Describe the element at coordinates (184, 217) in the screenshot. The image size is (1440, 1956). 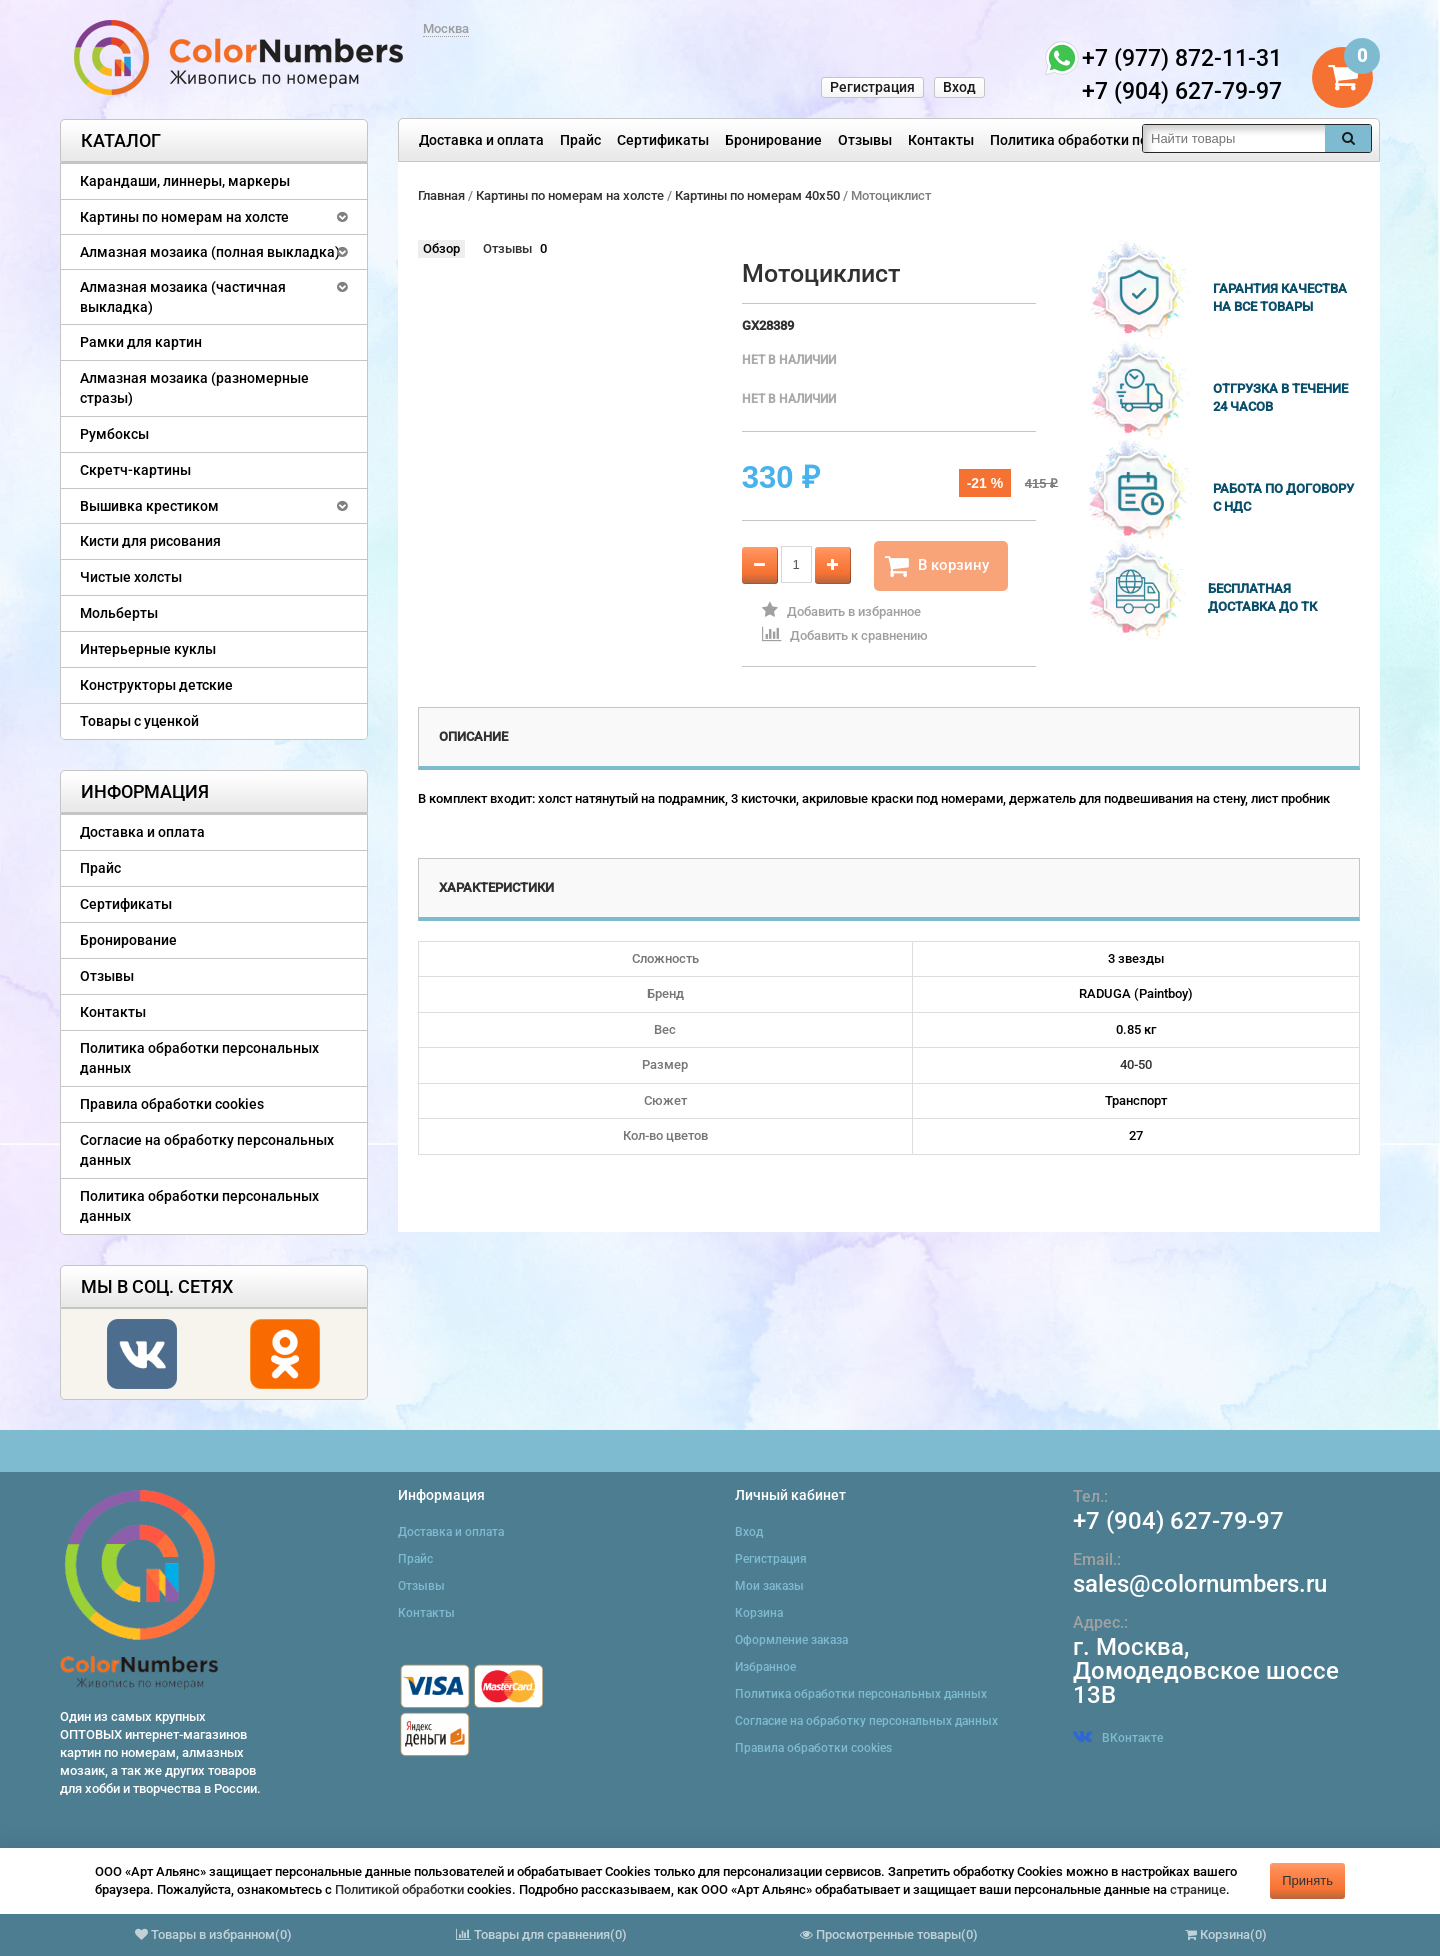
I see `Картины по номерам на холсте` at that location.